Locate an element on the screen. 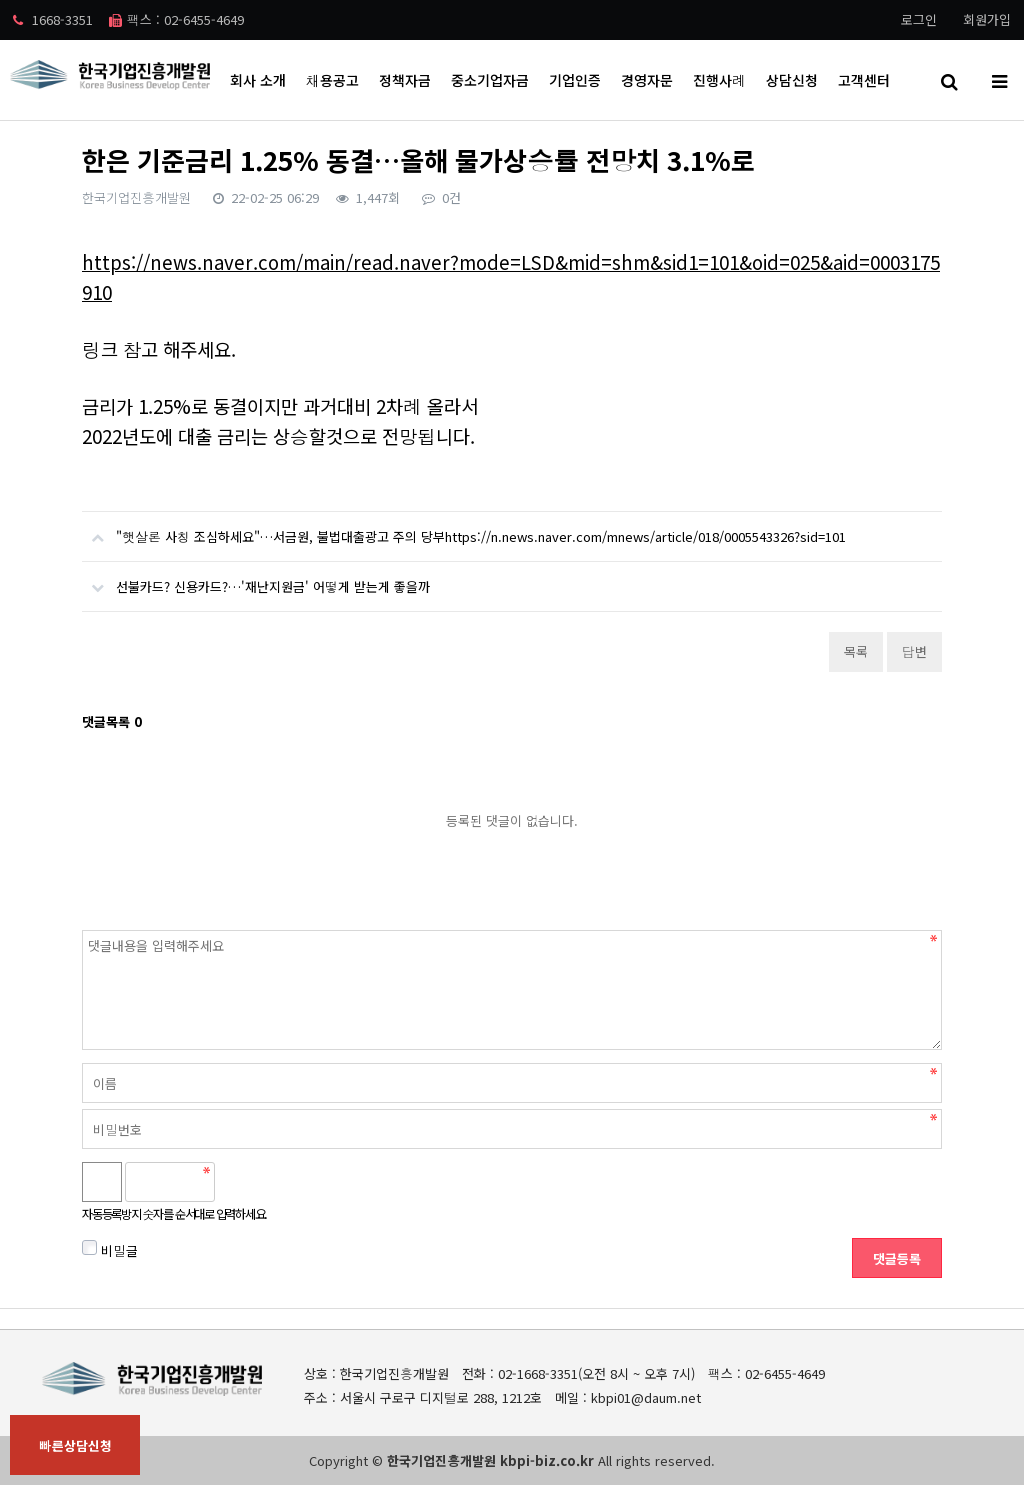 This screenshot has height=1485, width=1024. 1668-3351 팩스 : 02-6455-4649 is located at coordinates (128, 19).